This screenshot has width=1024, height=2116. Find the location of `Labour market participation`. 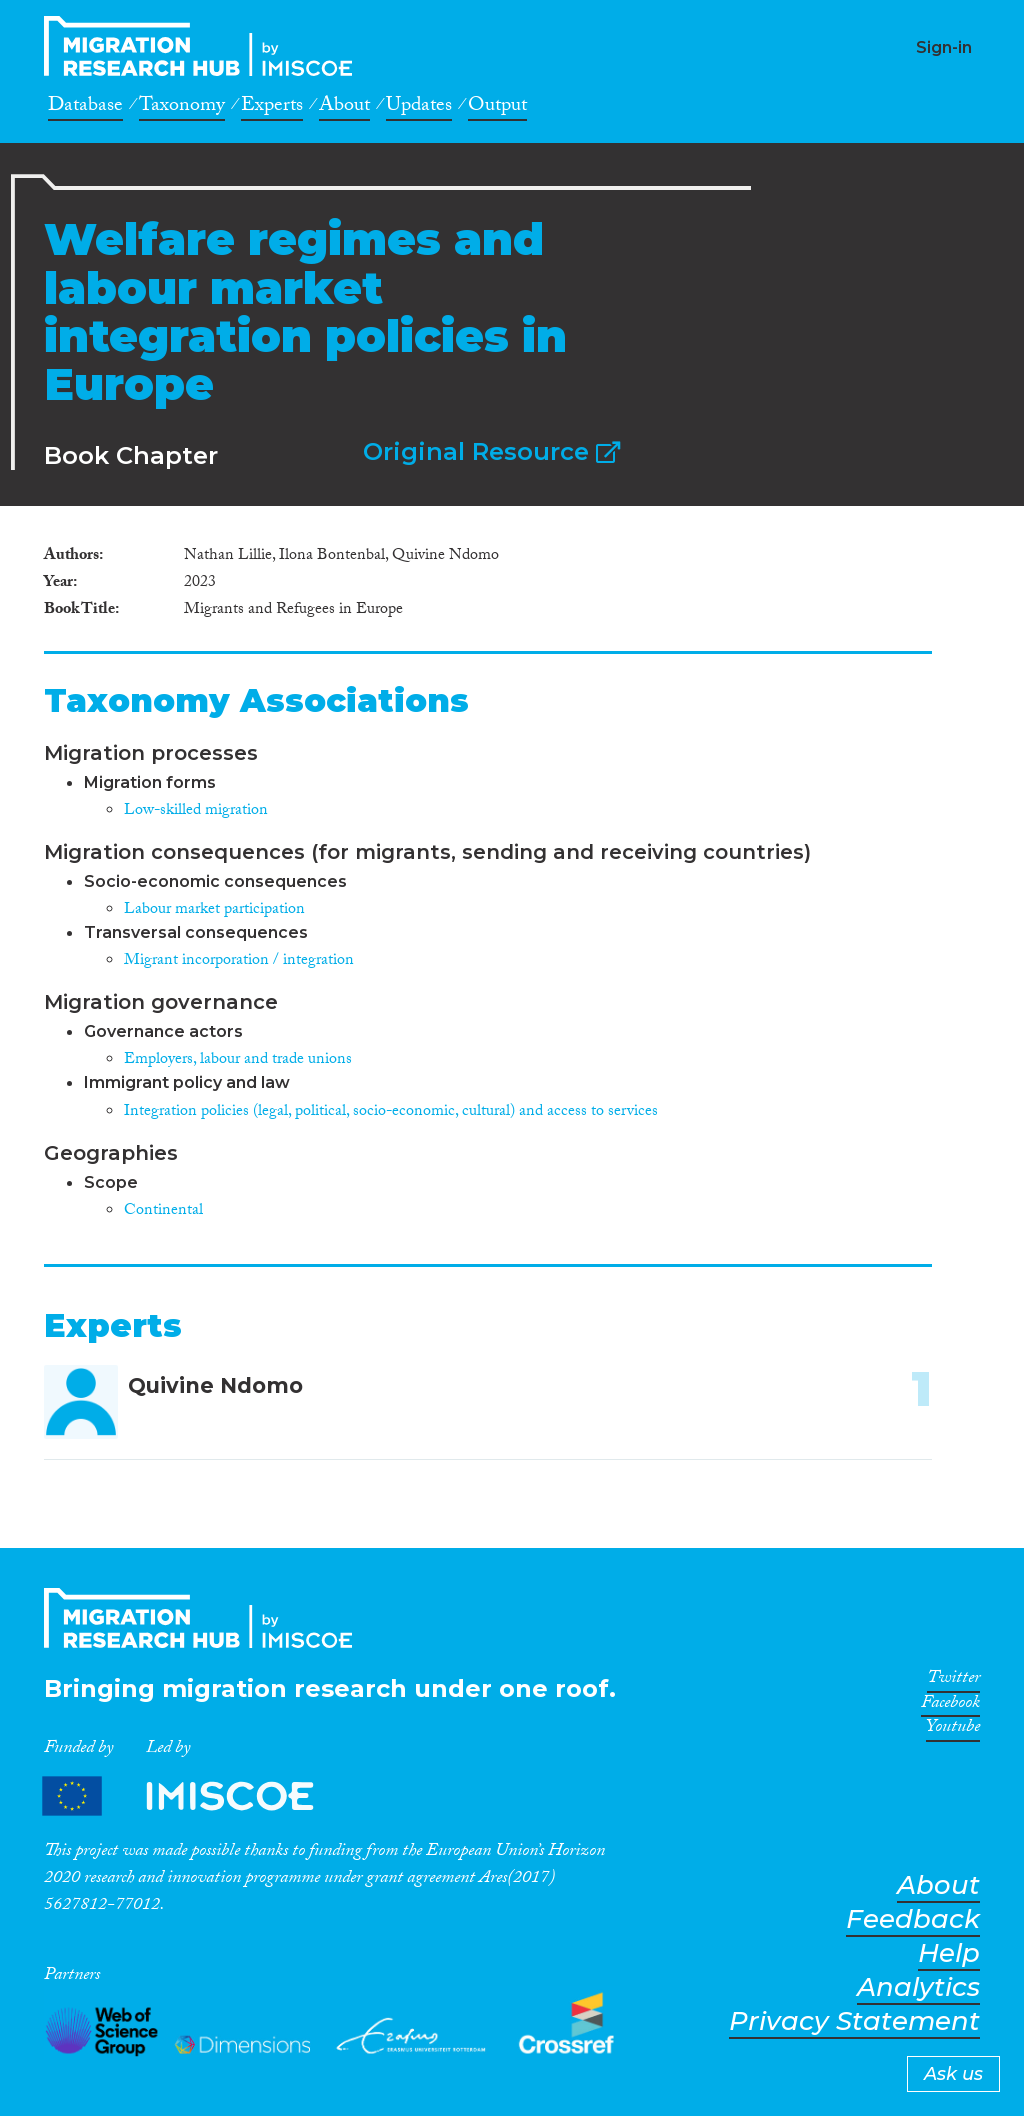

Labour market participation is located at coordinates (214, 910).